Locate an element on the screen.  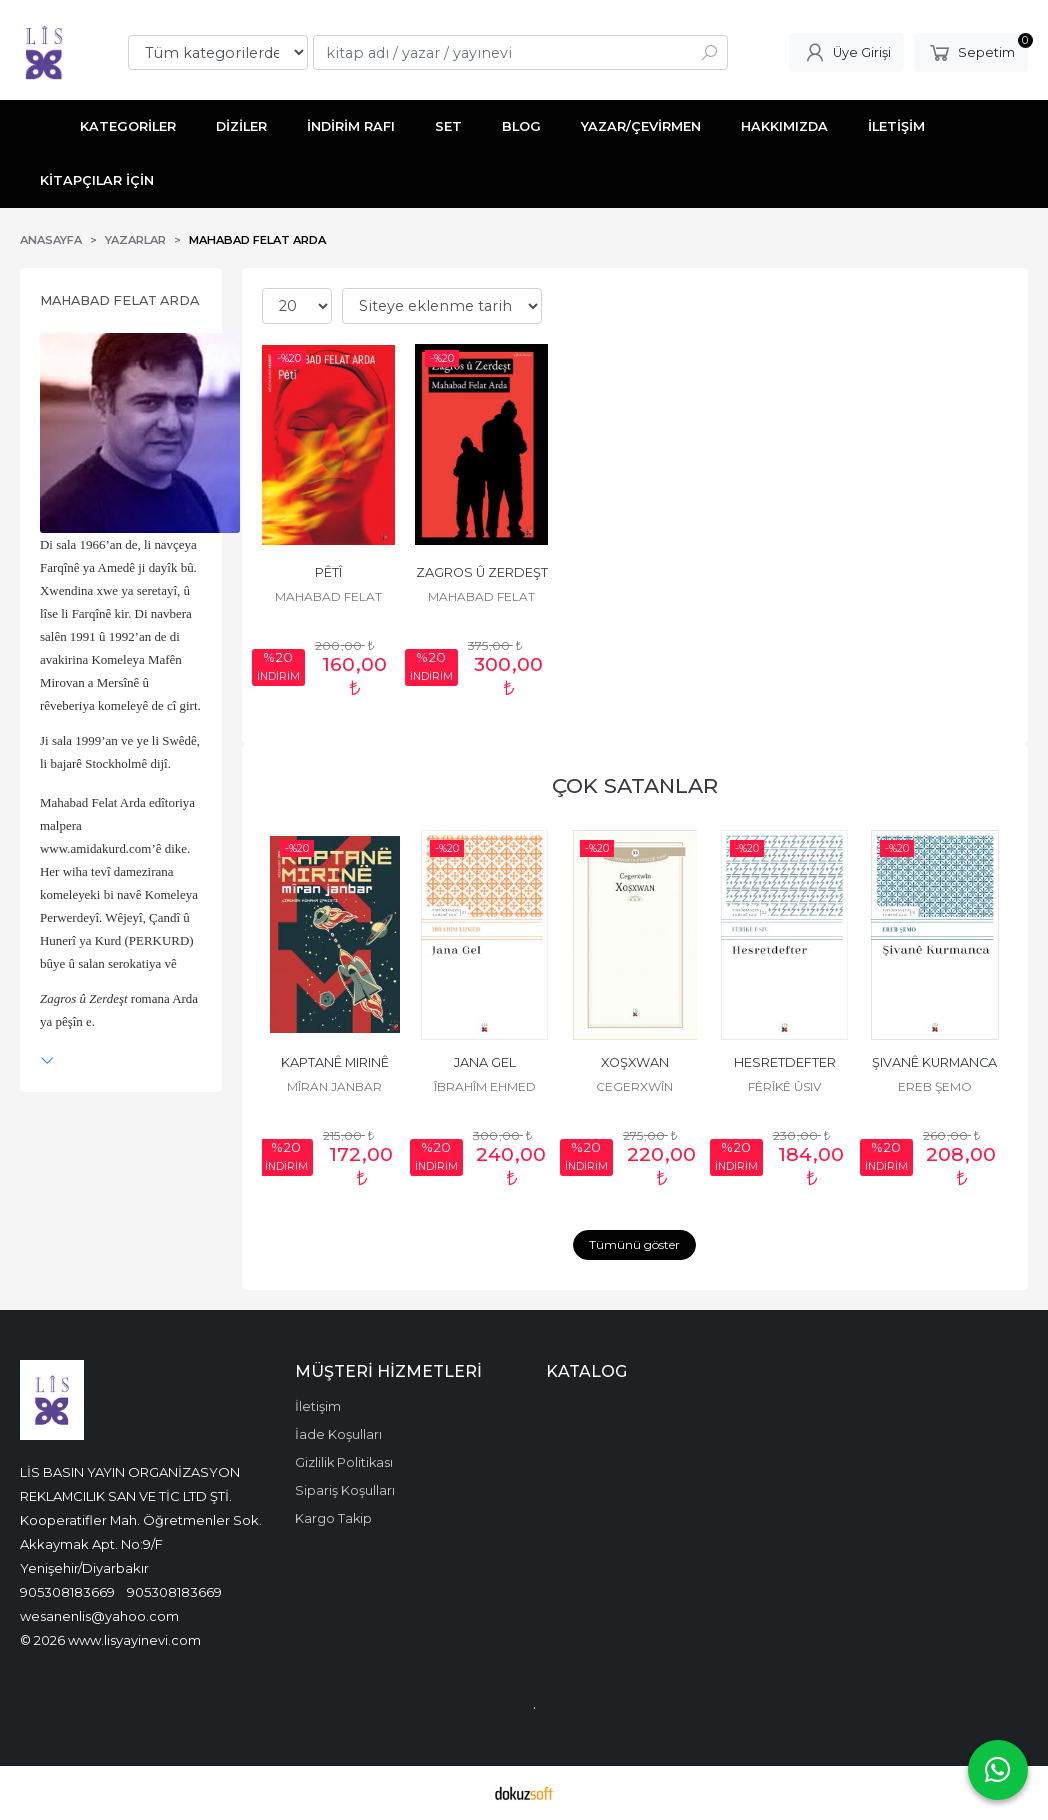
KAPTANÊ MIRINÊ is located at coordinates (335, 1062).